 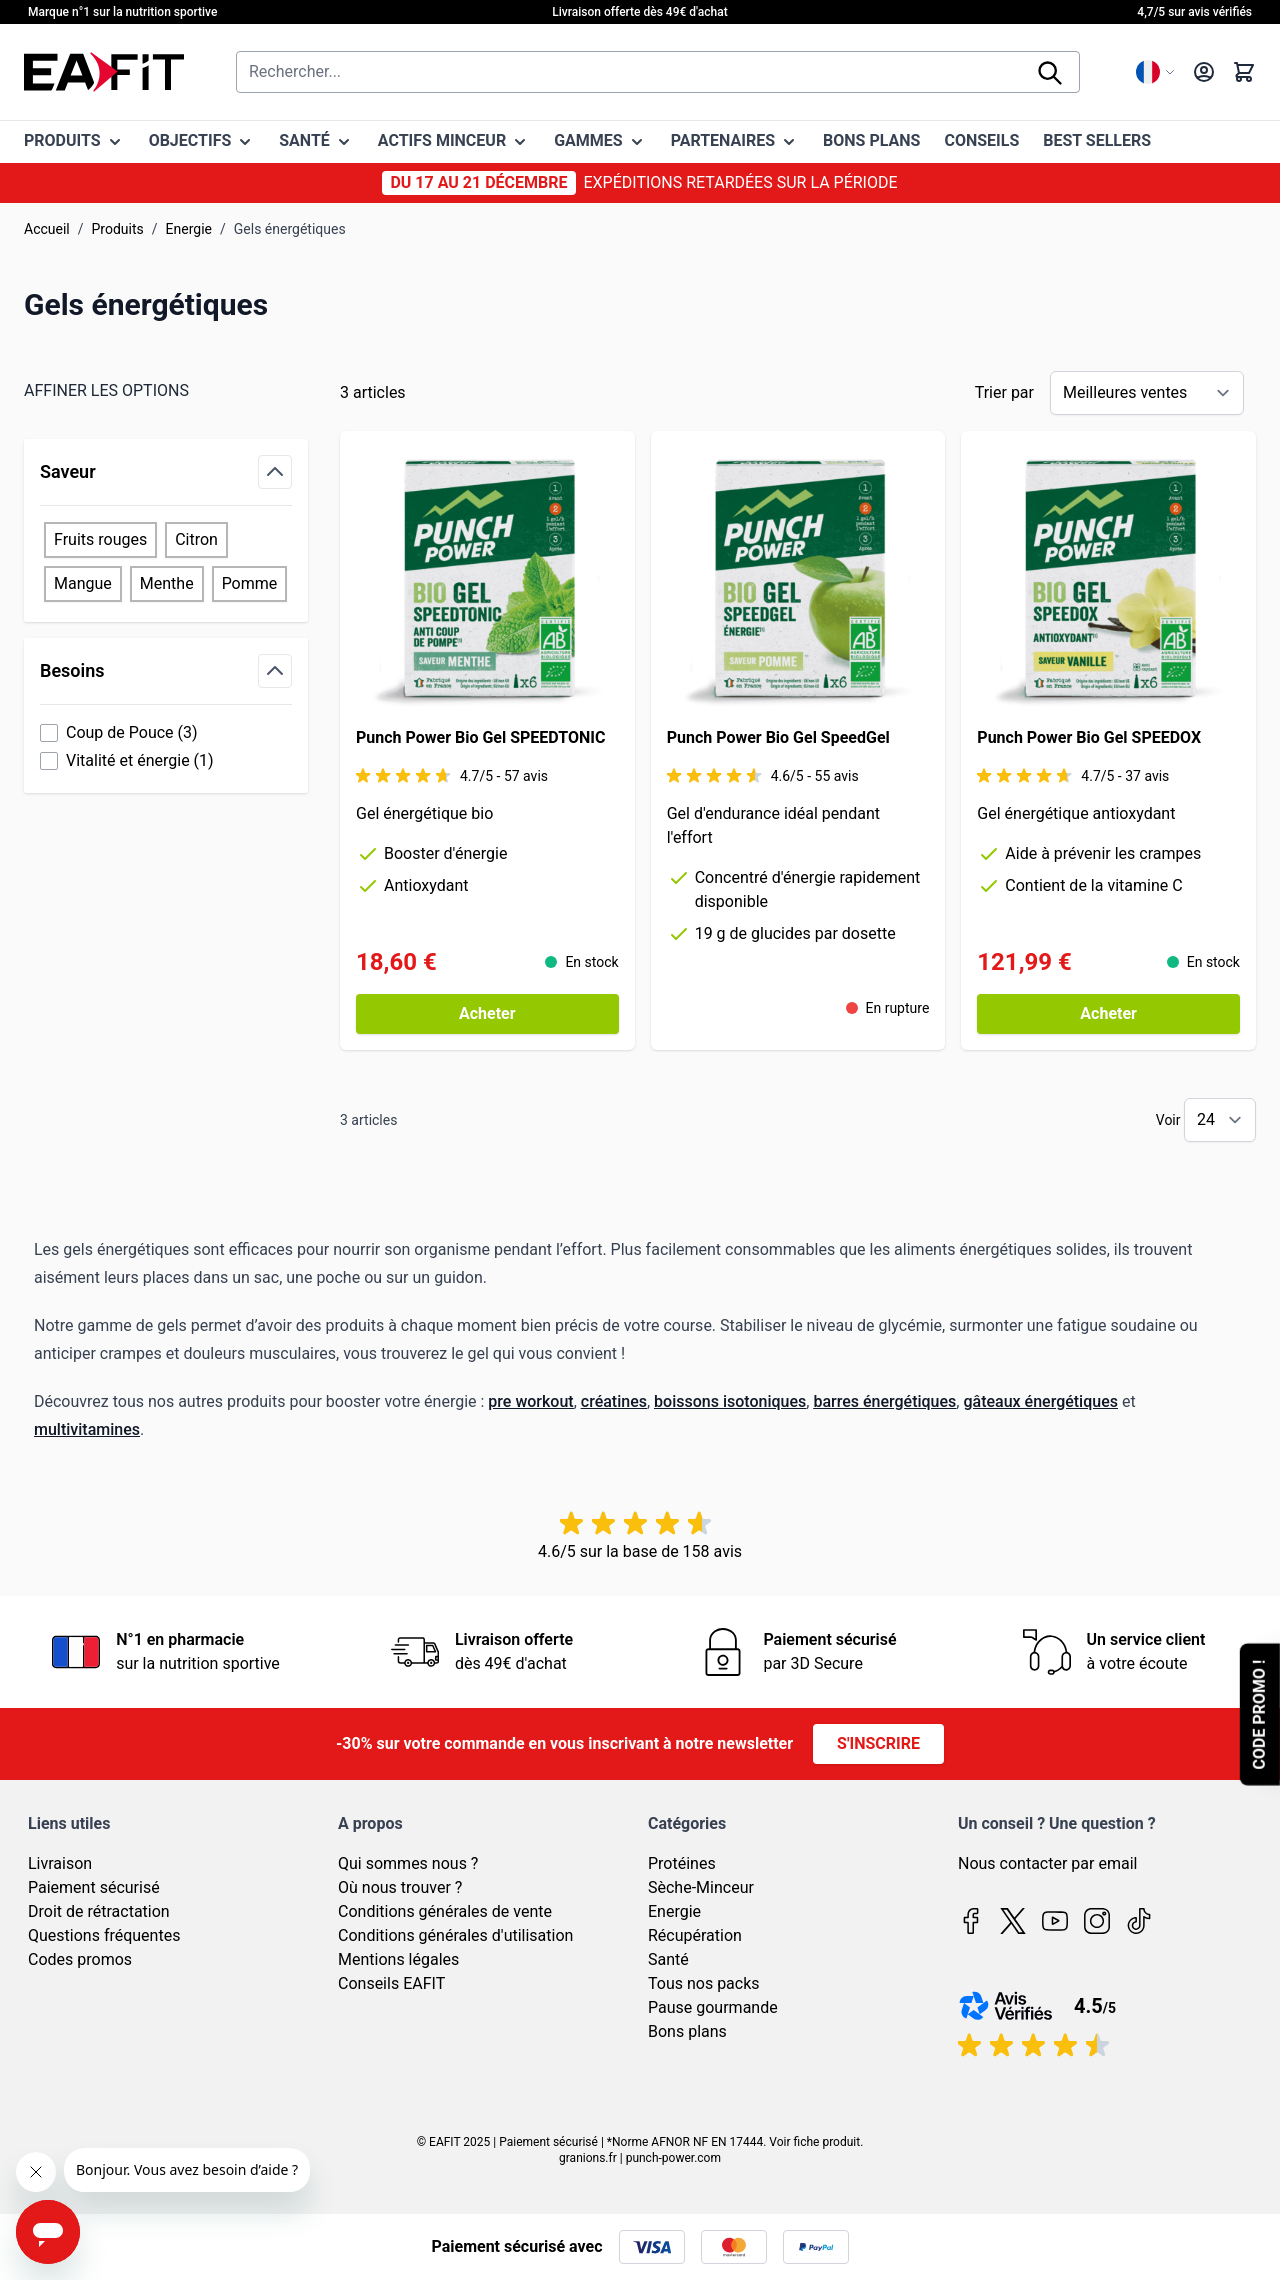 I want to click on [Show items per page], so click(x=1220, y=1120).